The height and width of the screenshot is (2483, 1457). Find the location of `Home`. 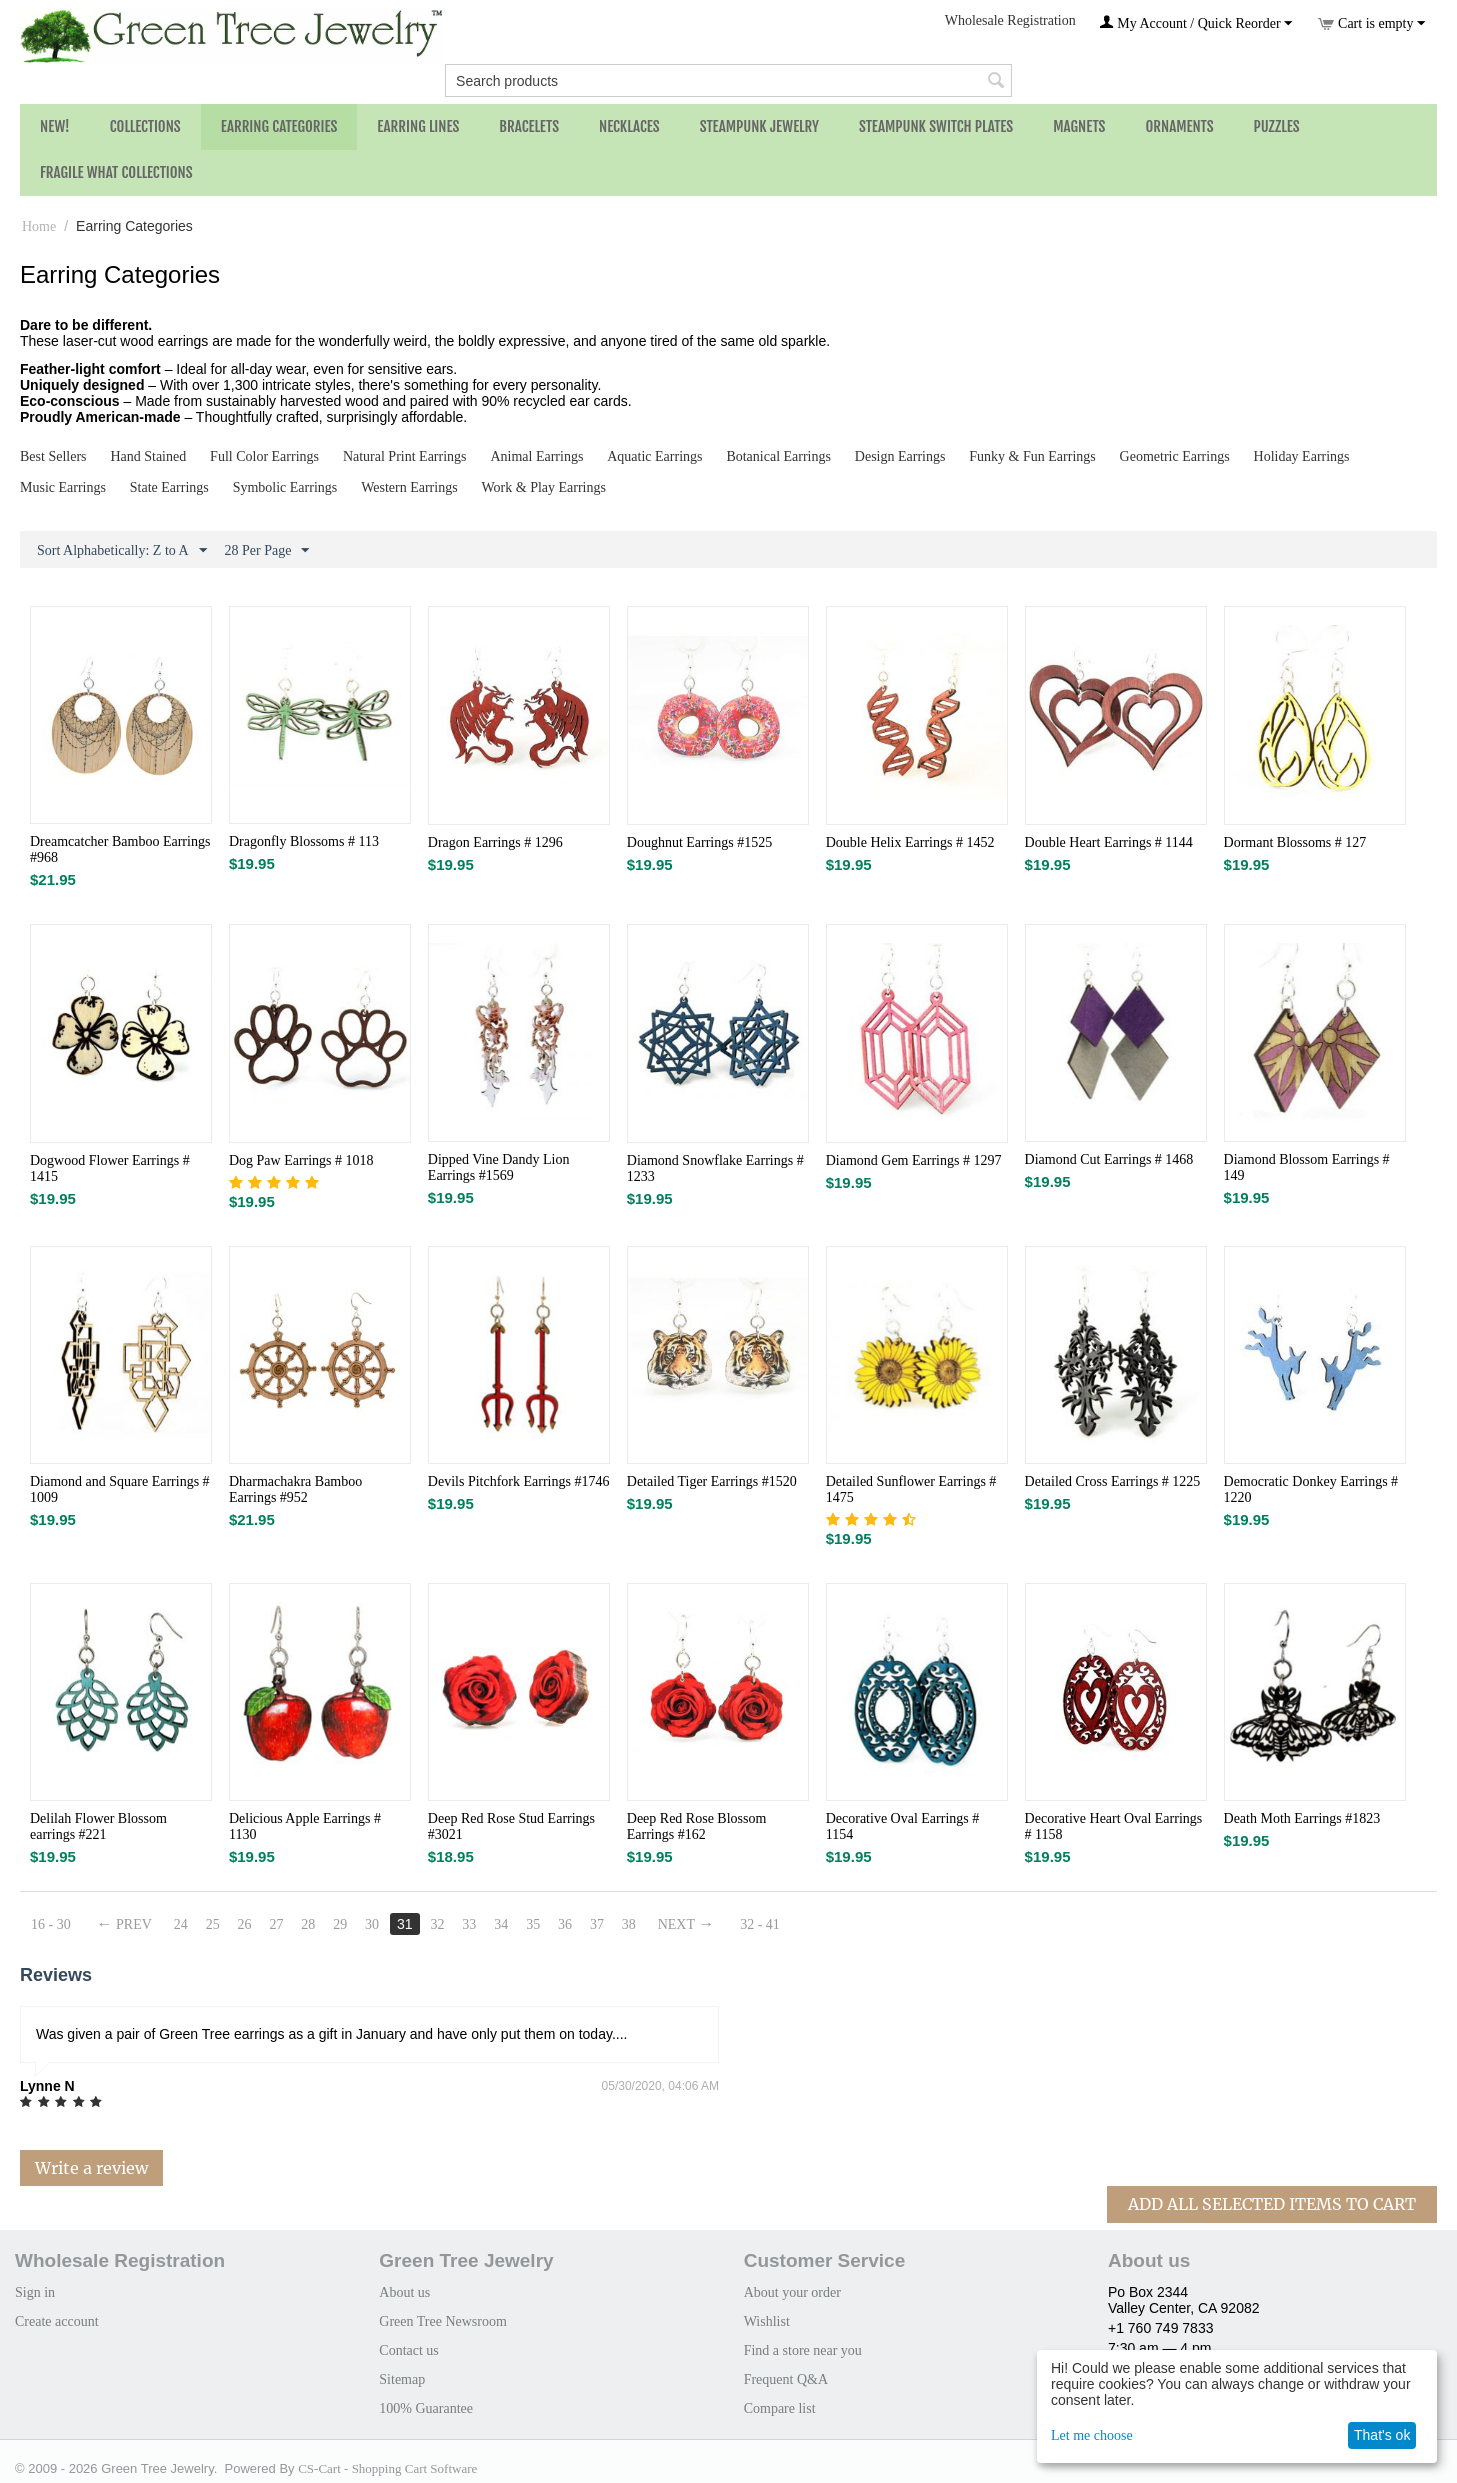

Home is located at coordinates (39, 226).